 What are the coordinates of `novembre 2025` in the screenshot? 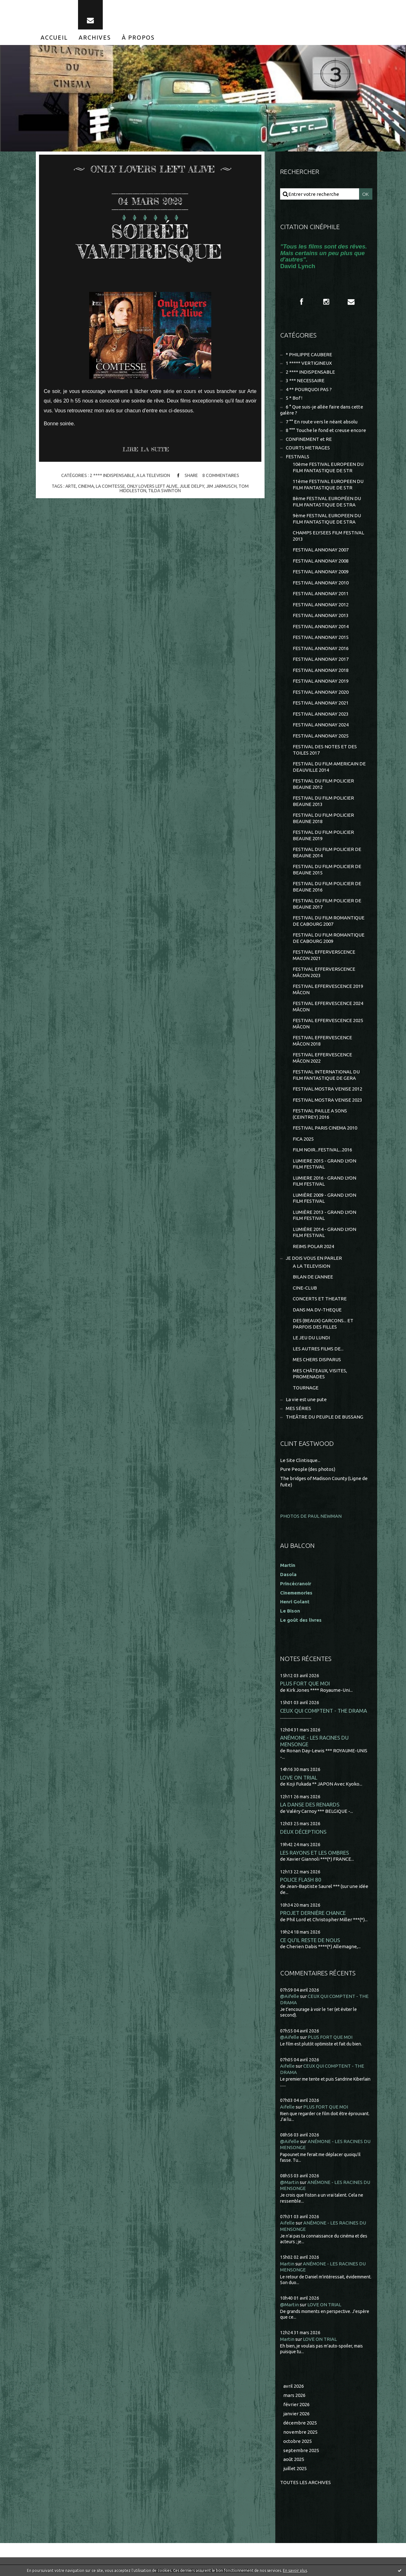 It's located at (300, 2432).